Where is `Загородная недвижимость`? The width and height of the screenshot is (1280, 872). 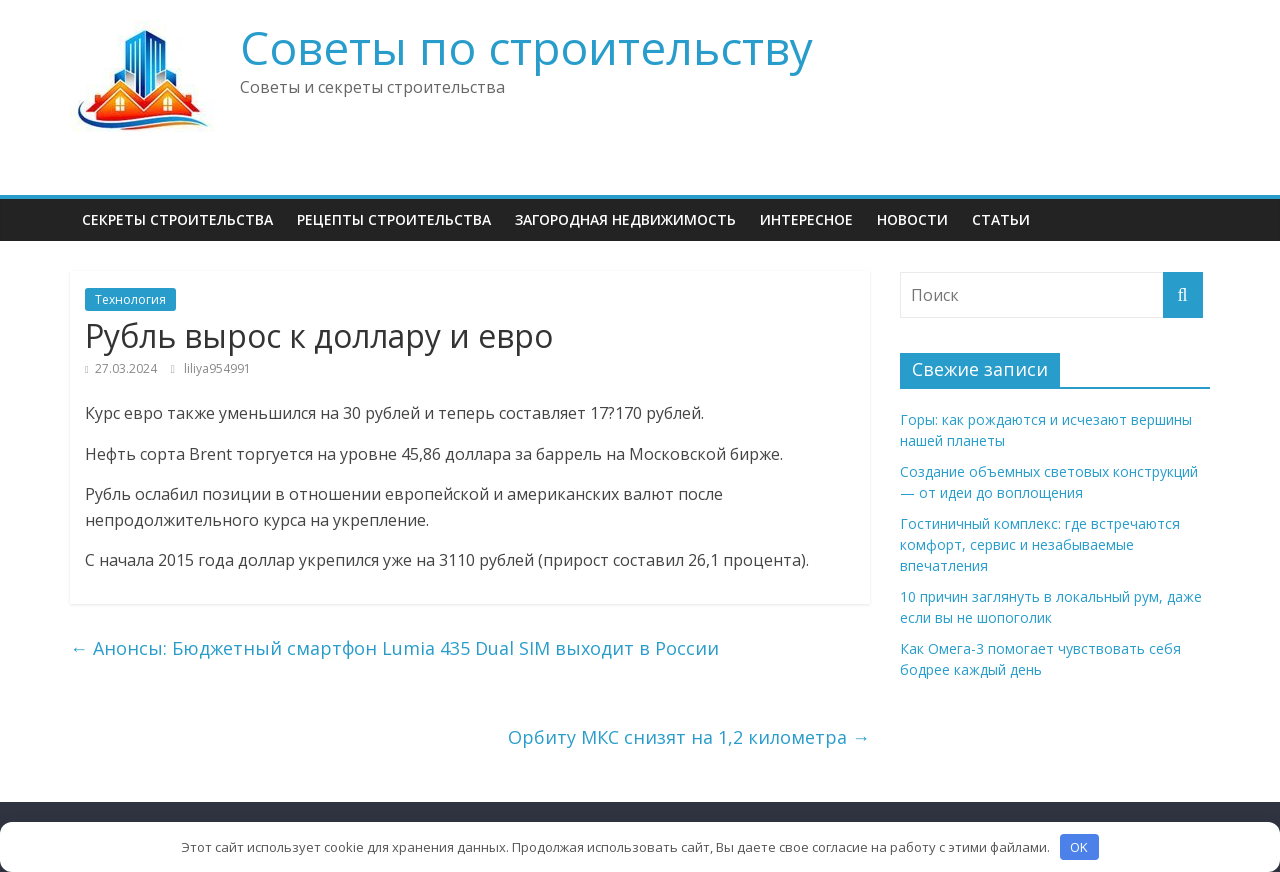 Загородная недвижимость is located at coordinates (625, 219).